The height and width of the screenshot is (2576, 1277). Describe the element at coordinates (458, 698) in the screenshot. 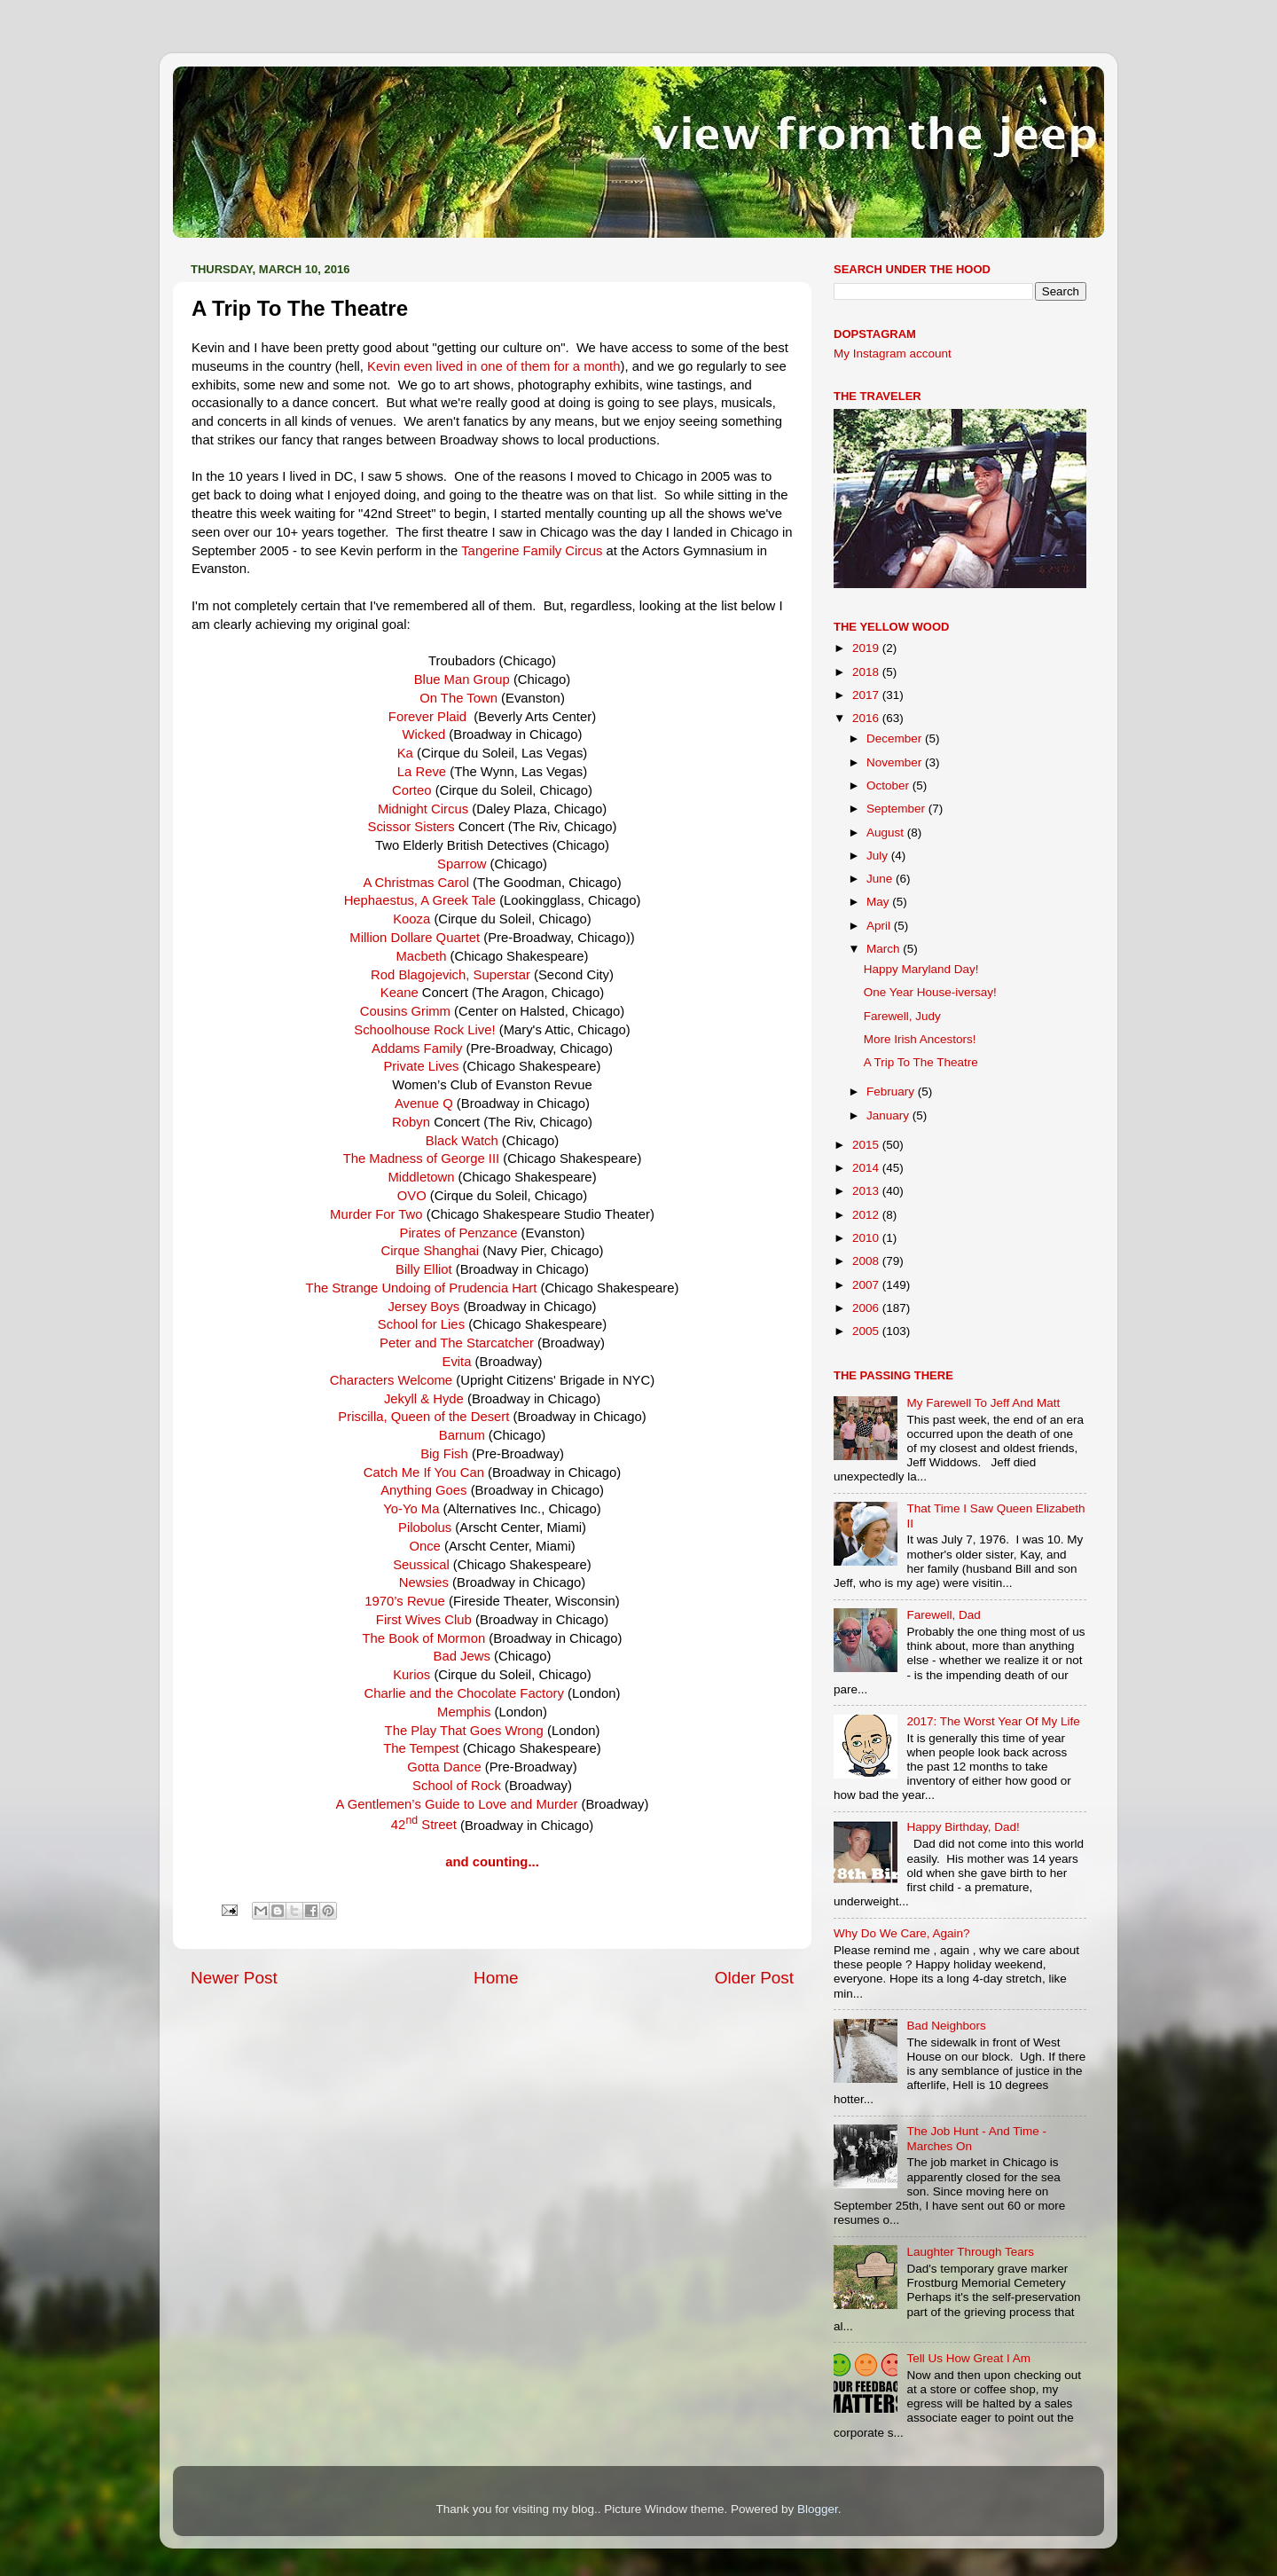

I see `On The Town` at that location.